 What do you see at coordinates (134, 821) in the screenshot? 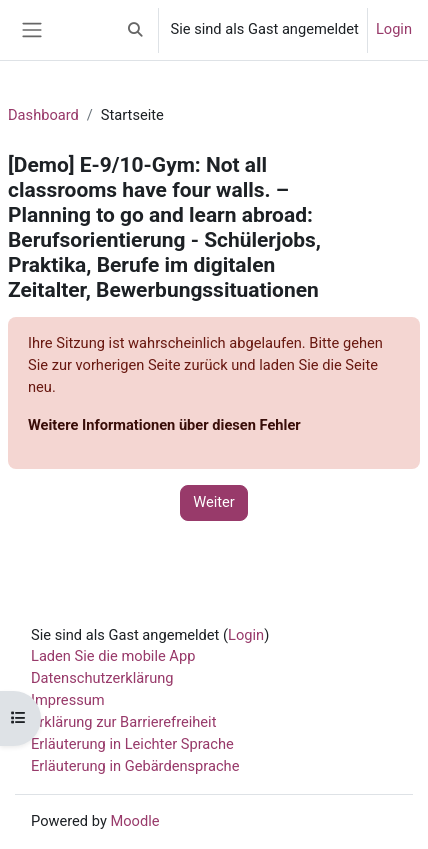
I see `Moodle` at bounding box center [134, 821].